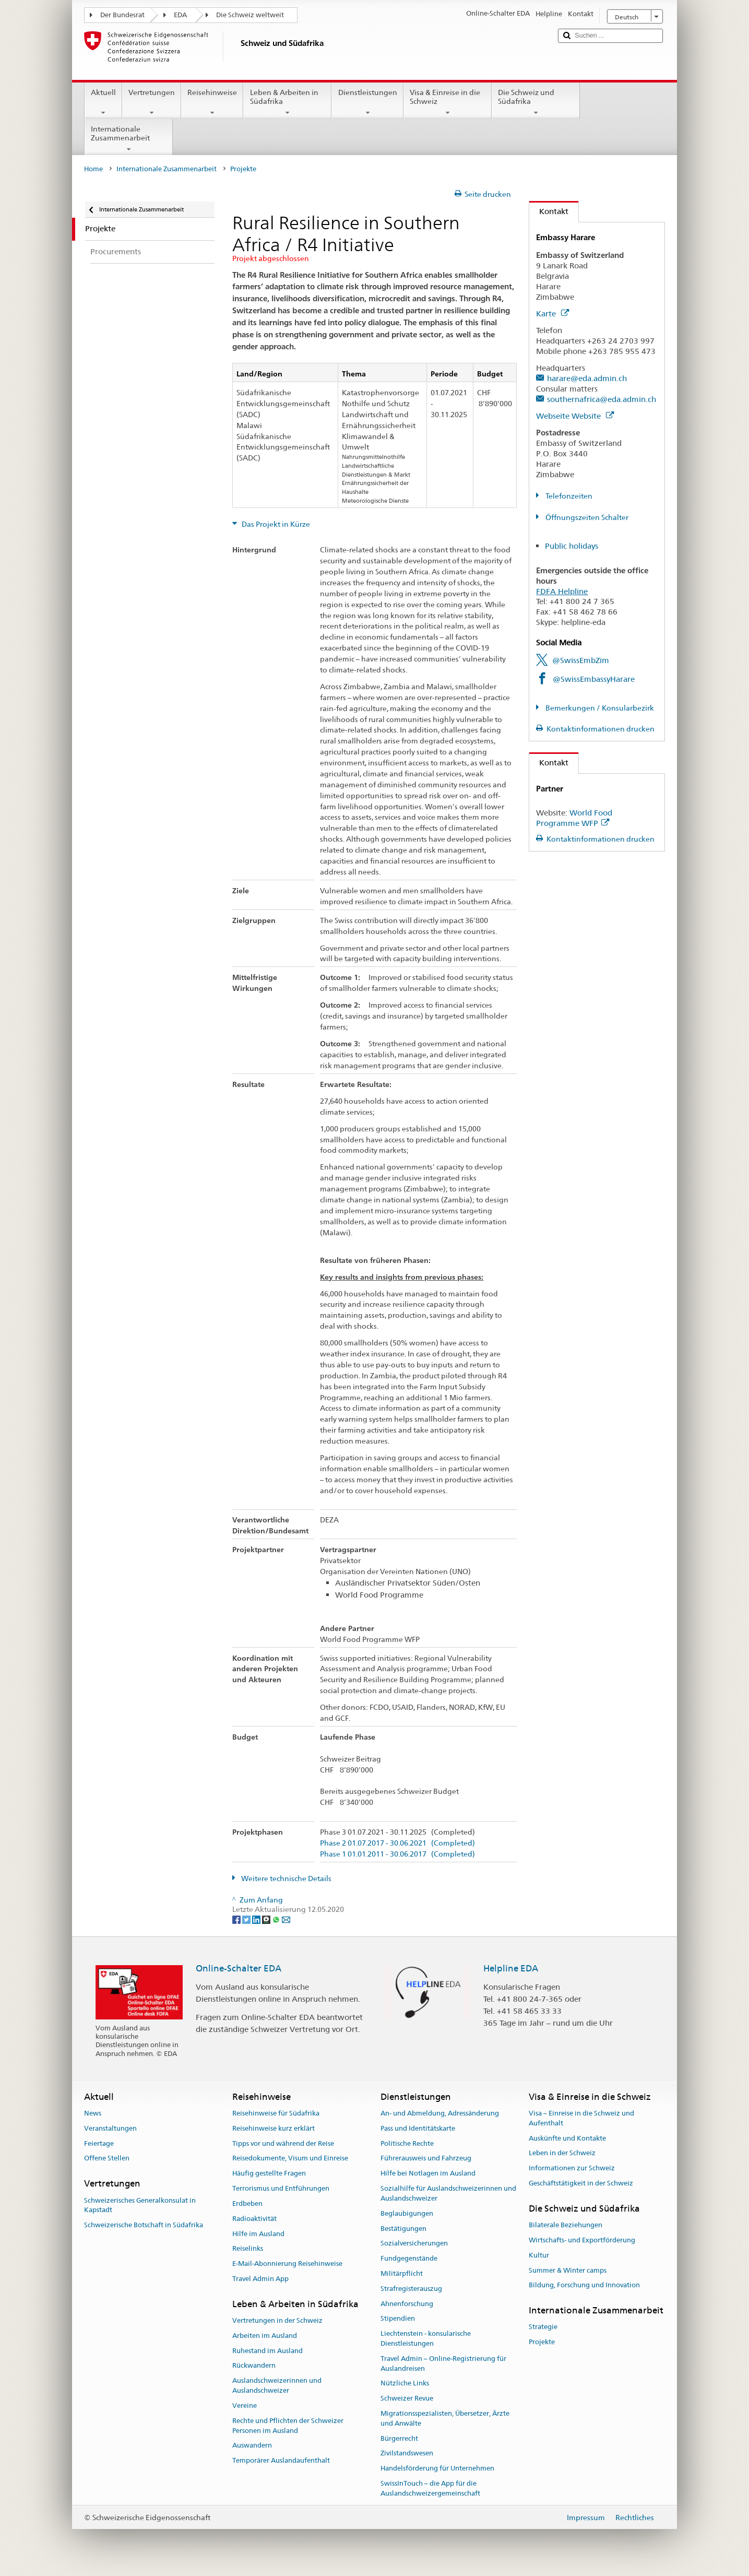 The height and width of the screenshot is (2576, 749). Describe the element at coordinates (414, 2244) in the screenshot. I see `Sozialversicherungen` at that location.